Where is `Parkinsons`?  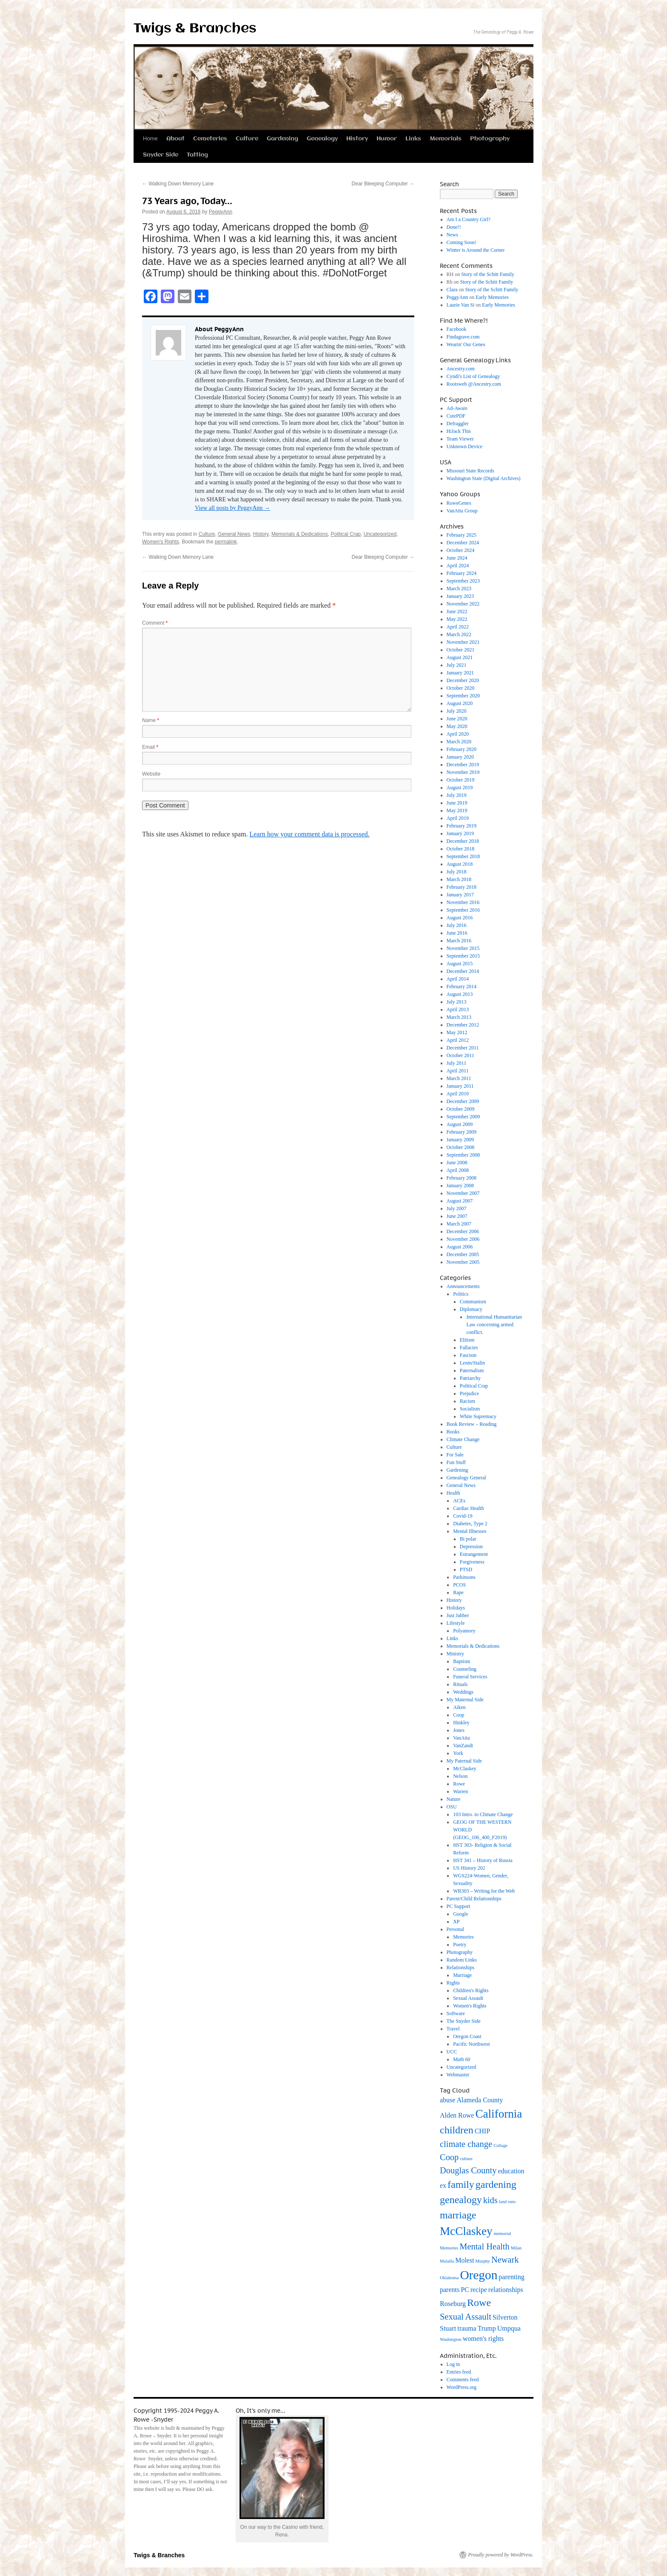
Parkinsons is located at coordinates (464, 1577).